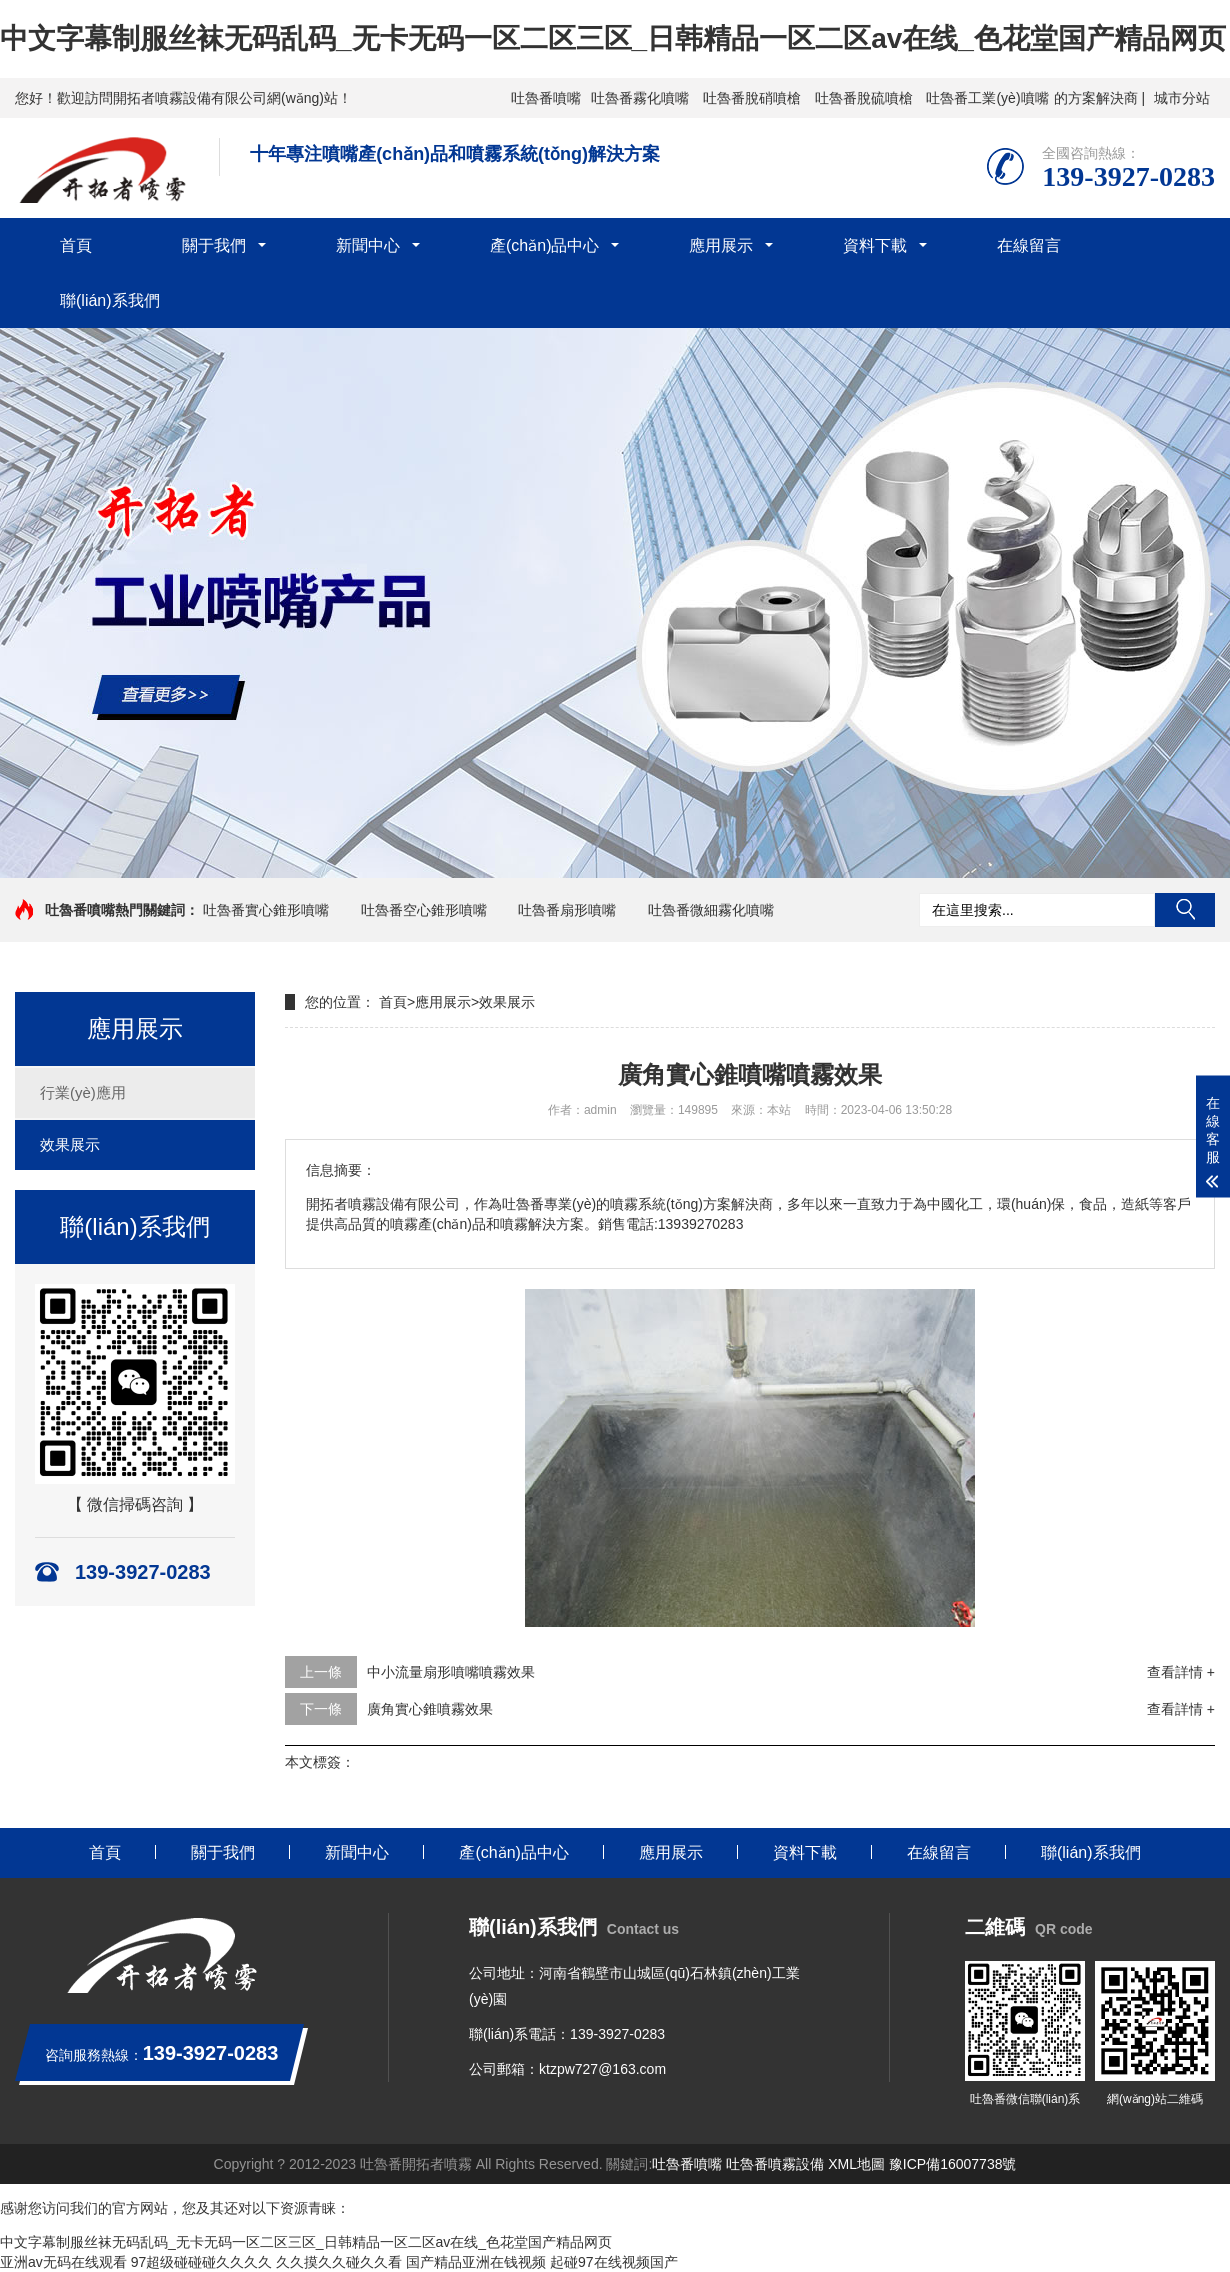 The image size is (1230, 2272). Describe the element at coordinates (83, 1092) in the screenshot. I see `行業(yè)應用` at that location.